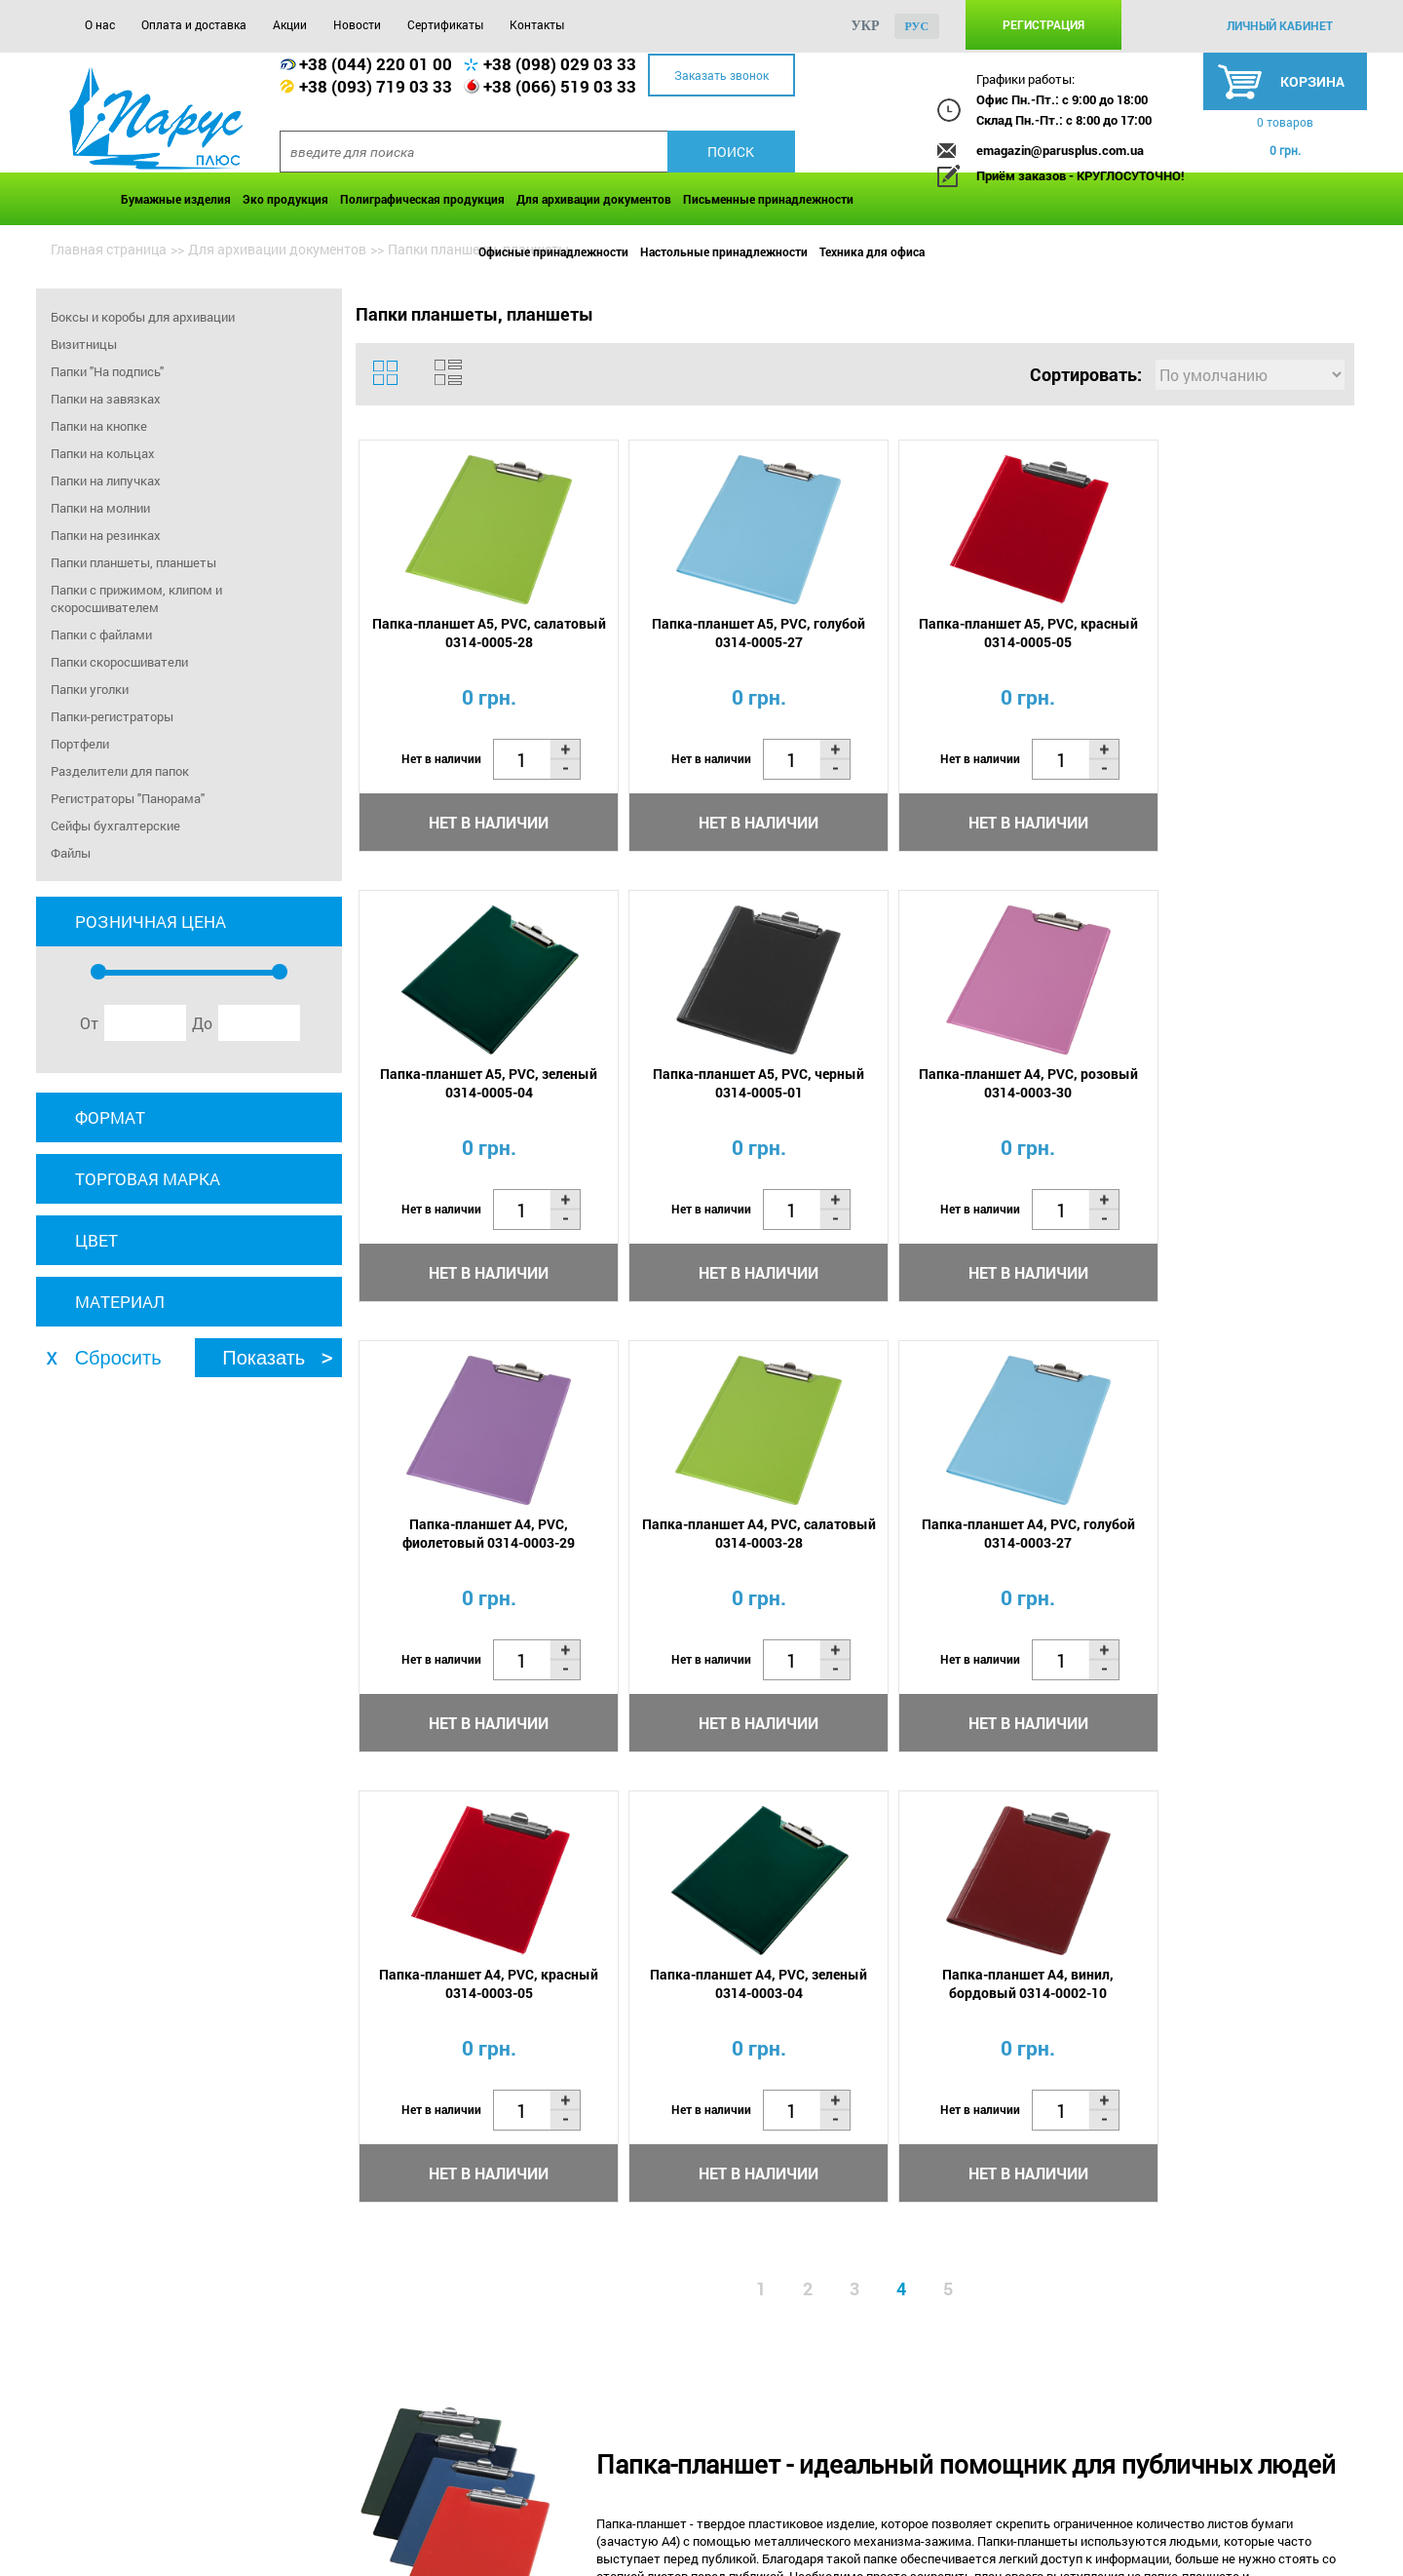 The image size is (1403, 2576). Describe the element at coordinates (103, 453) in the screenshot. I see `Папки на кольцах` at that location.